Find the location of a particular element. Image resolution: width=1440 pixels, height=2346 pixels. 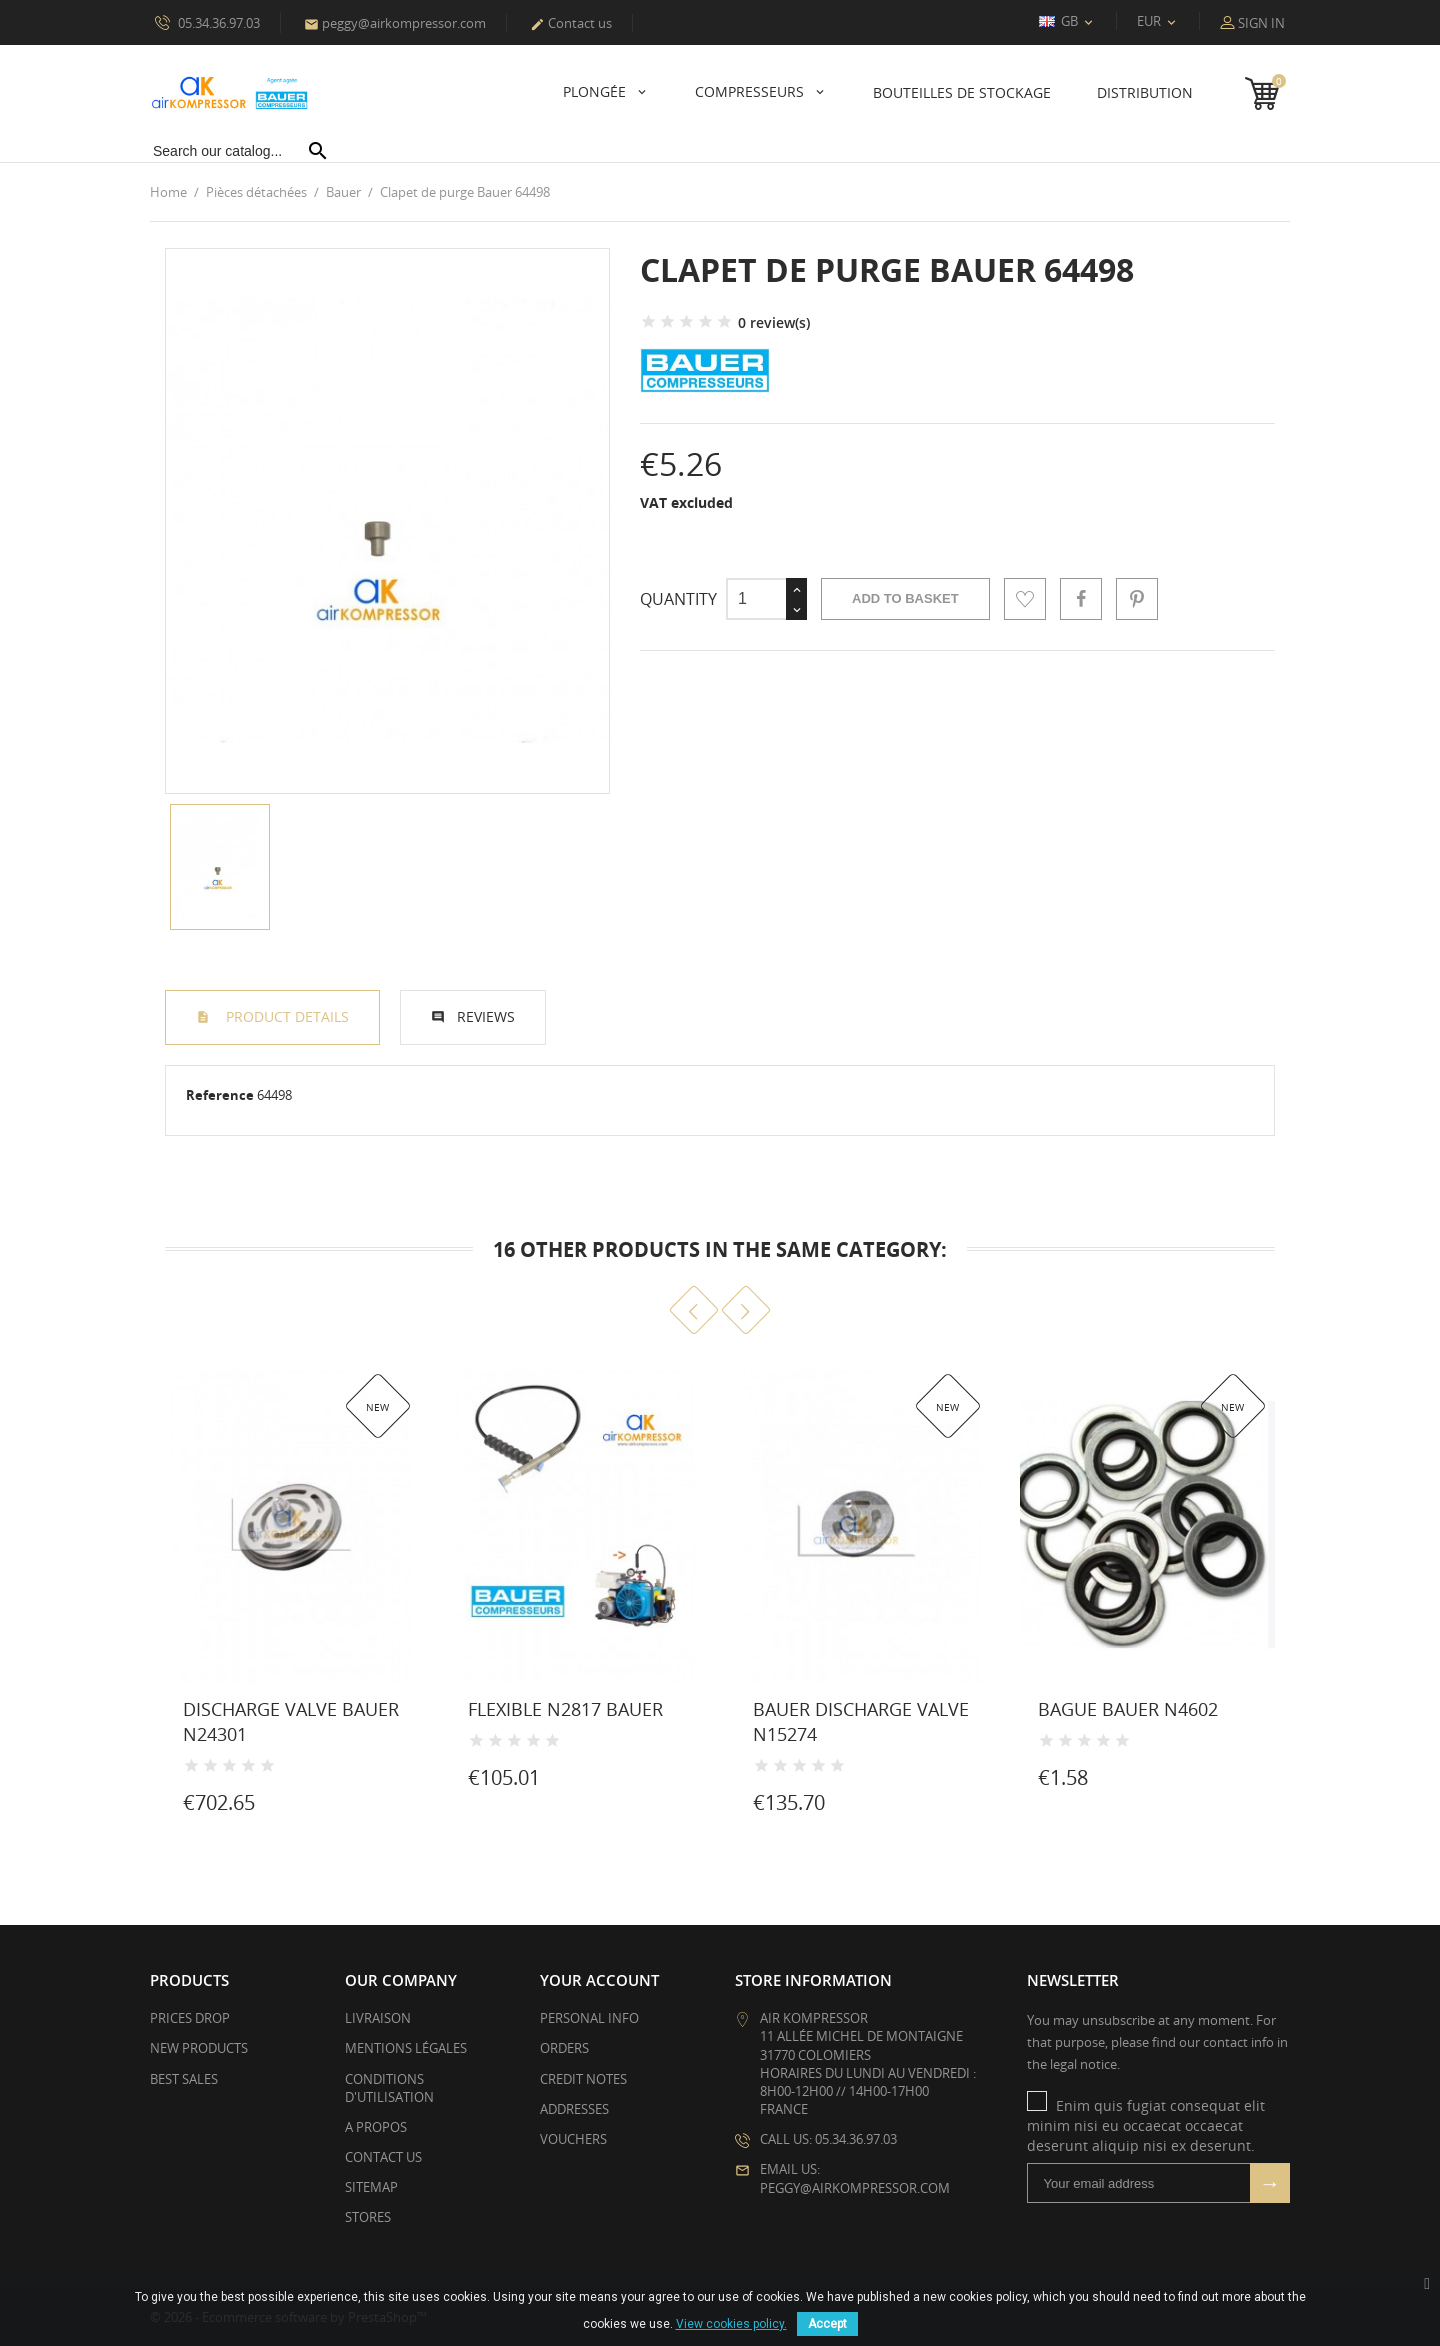

Your account is located at coordinates (599, 1980).